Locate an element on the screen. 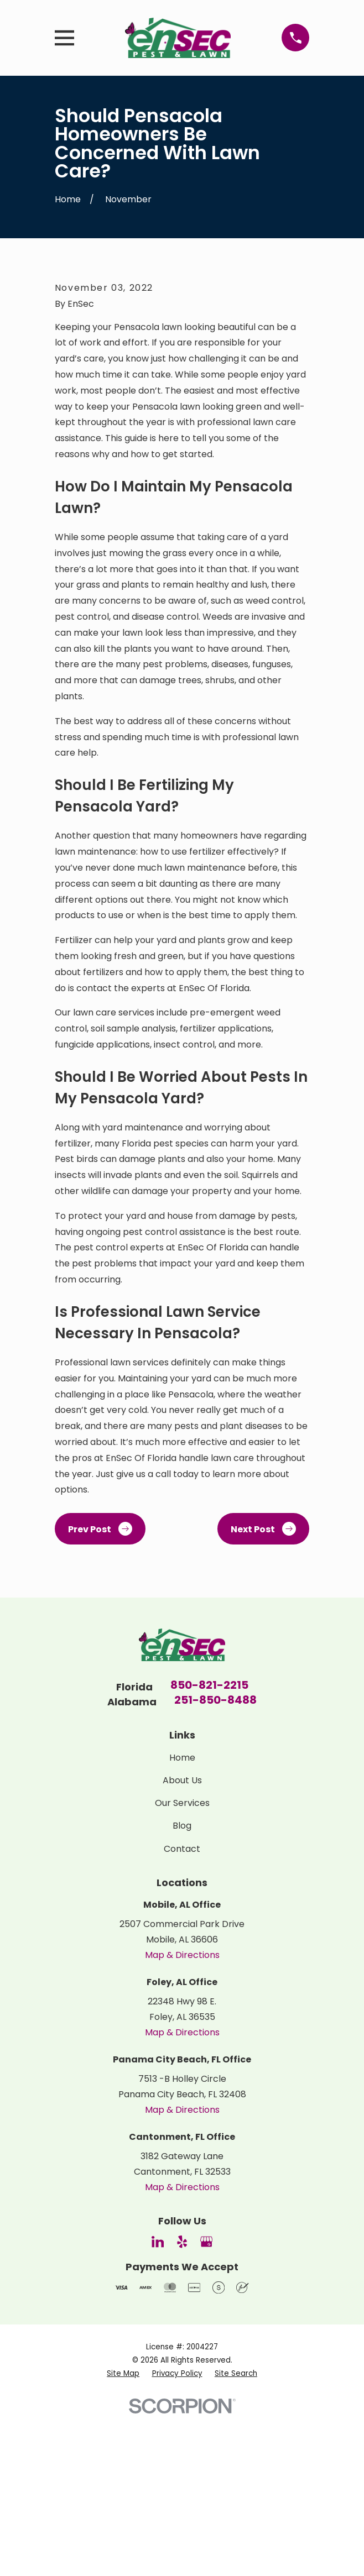 The width and height of the screenshot is (364, 2576). Our Services is located at coordinates (182, 1963).